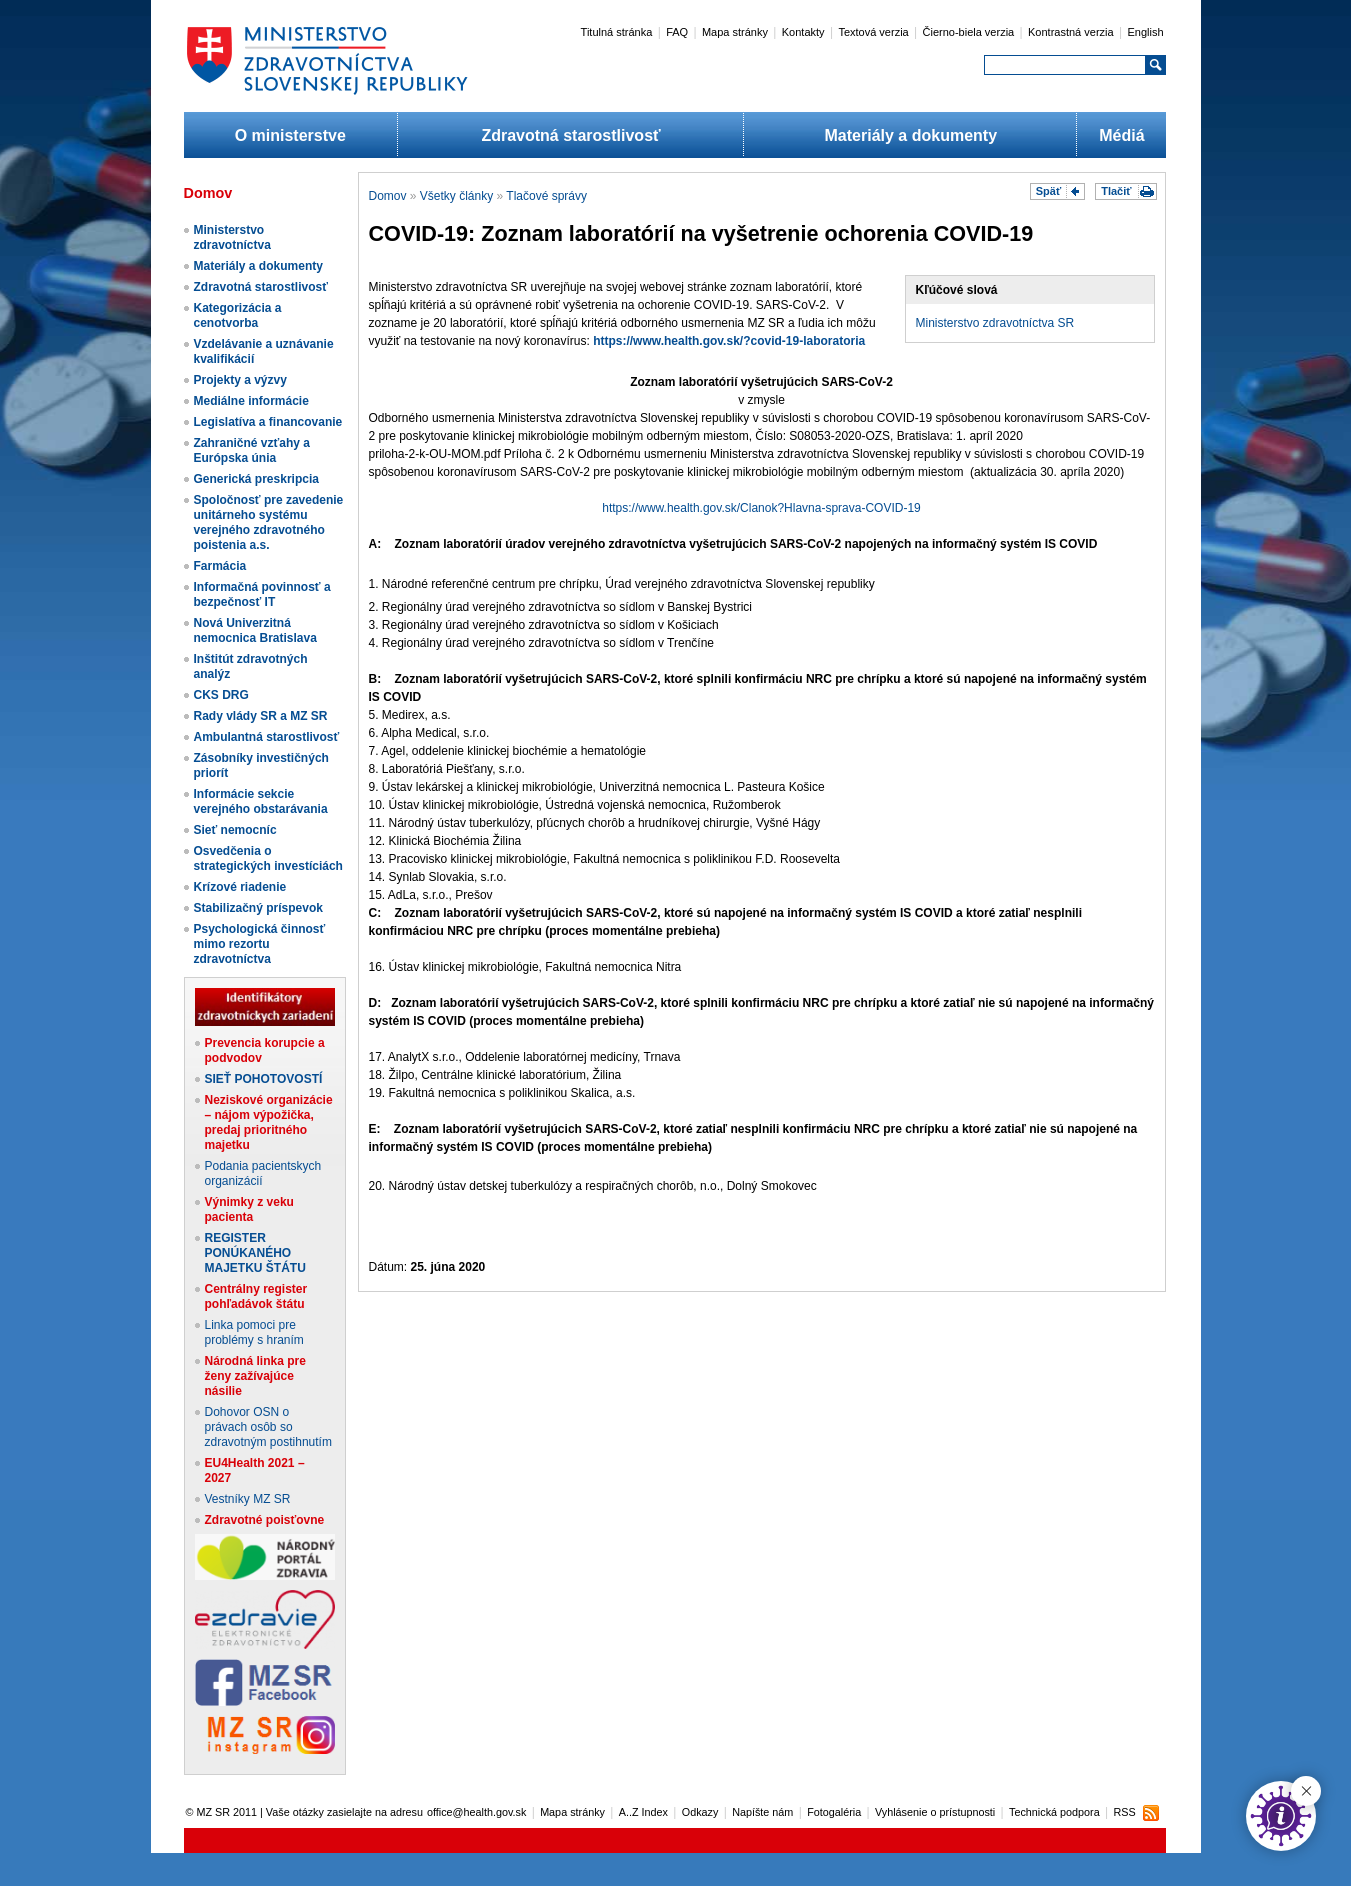 The image size is (1351, 1886). What do you see at coordinates (834, 1812) in the screenshot?
I see `Fotogaléria` at bounding box center [834, 1812].